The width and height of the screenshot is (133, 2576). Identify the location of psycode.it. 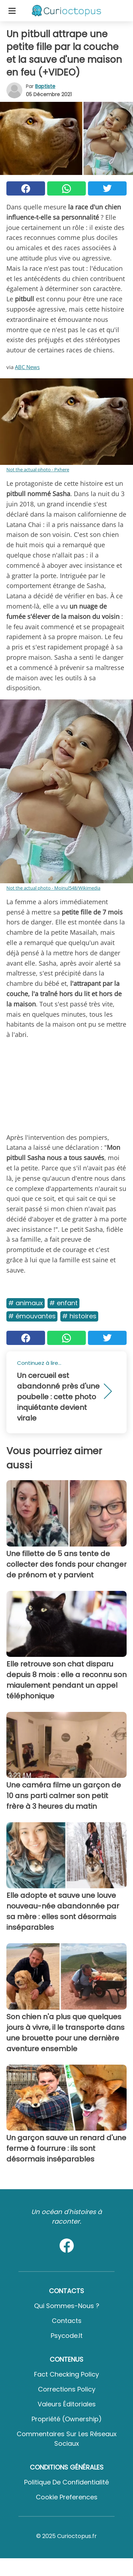
(67, 2335).